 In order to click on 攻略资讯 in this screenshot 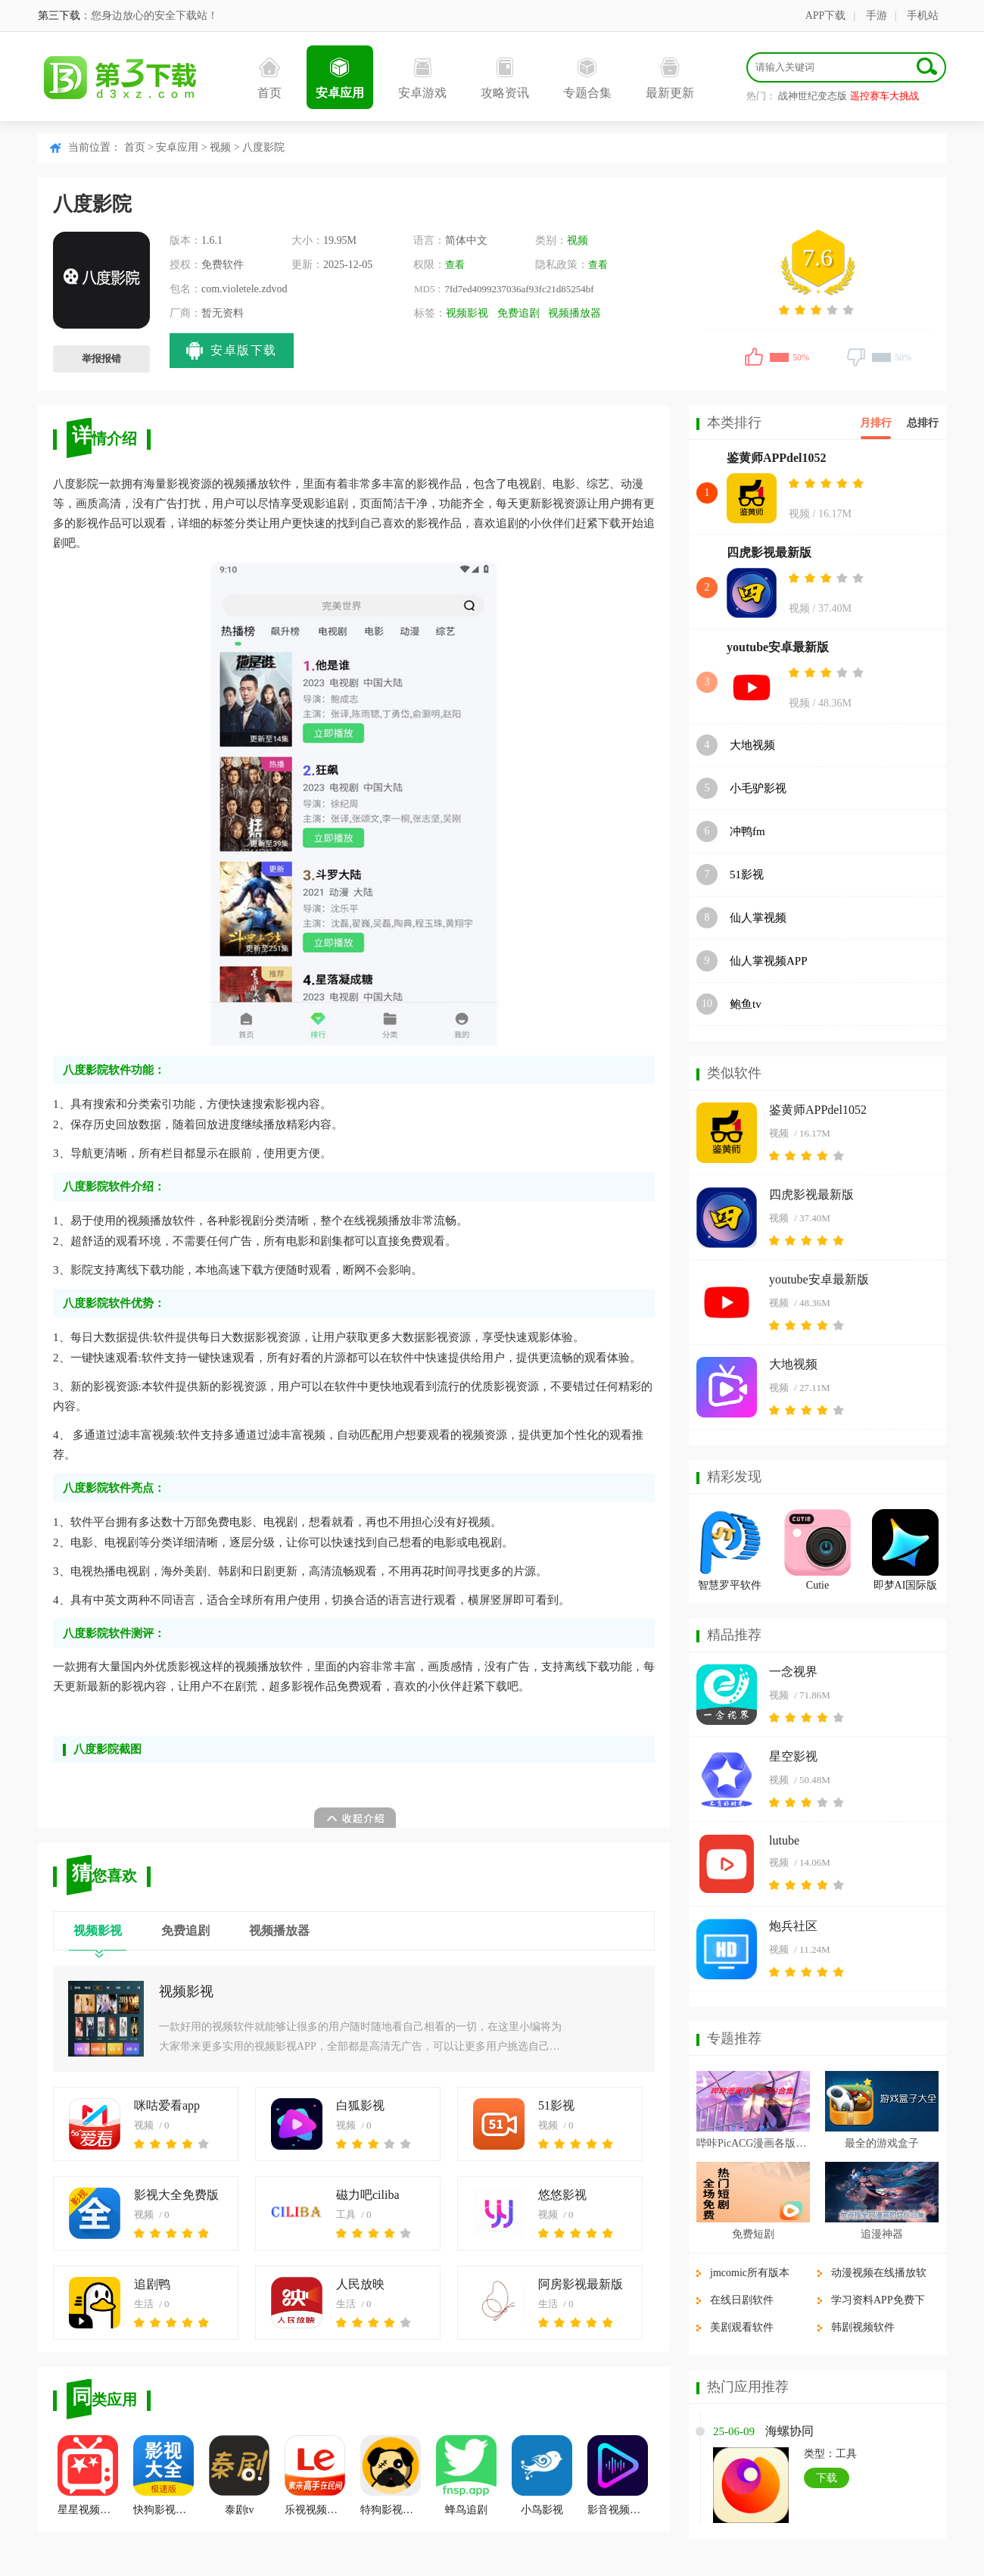, I will do `click(505, 78)`.